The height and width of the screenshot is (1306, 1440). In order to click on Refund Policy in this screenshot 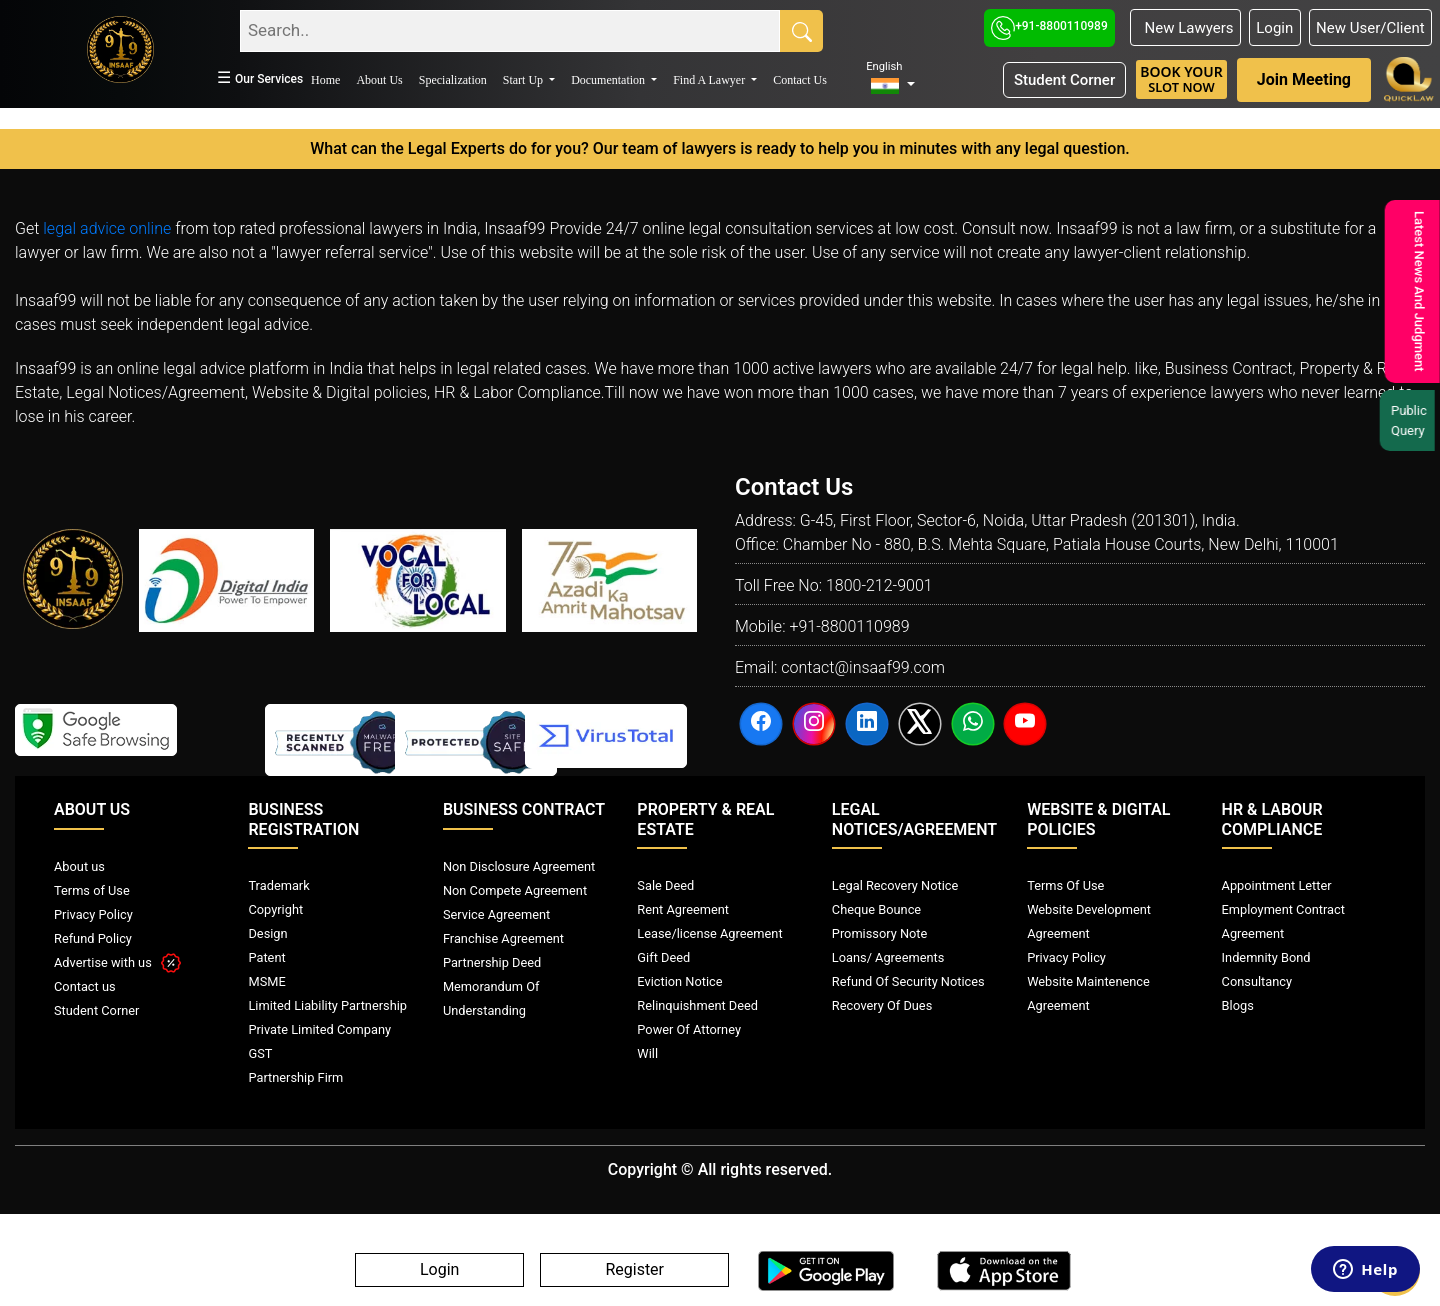, I will do `click(93, 938)`.